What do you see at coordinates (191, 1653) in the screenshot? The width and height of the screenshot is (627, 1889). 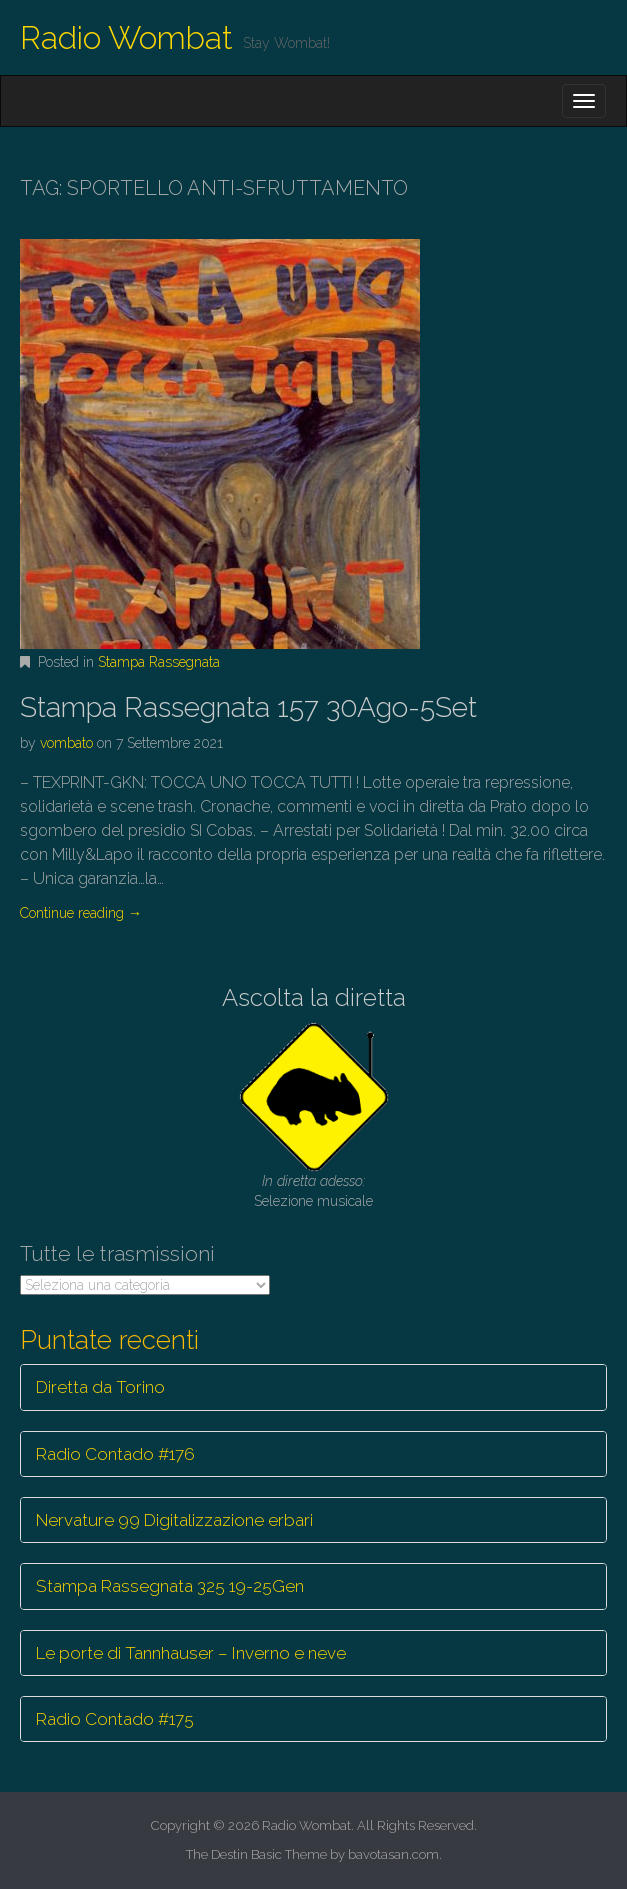 I see `Le porte di Tannhauser – Inverno e neve` at bounding box center [191, 1653].